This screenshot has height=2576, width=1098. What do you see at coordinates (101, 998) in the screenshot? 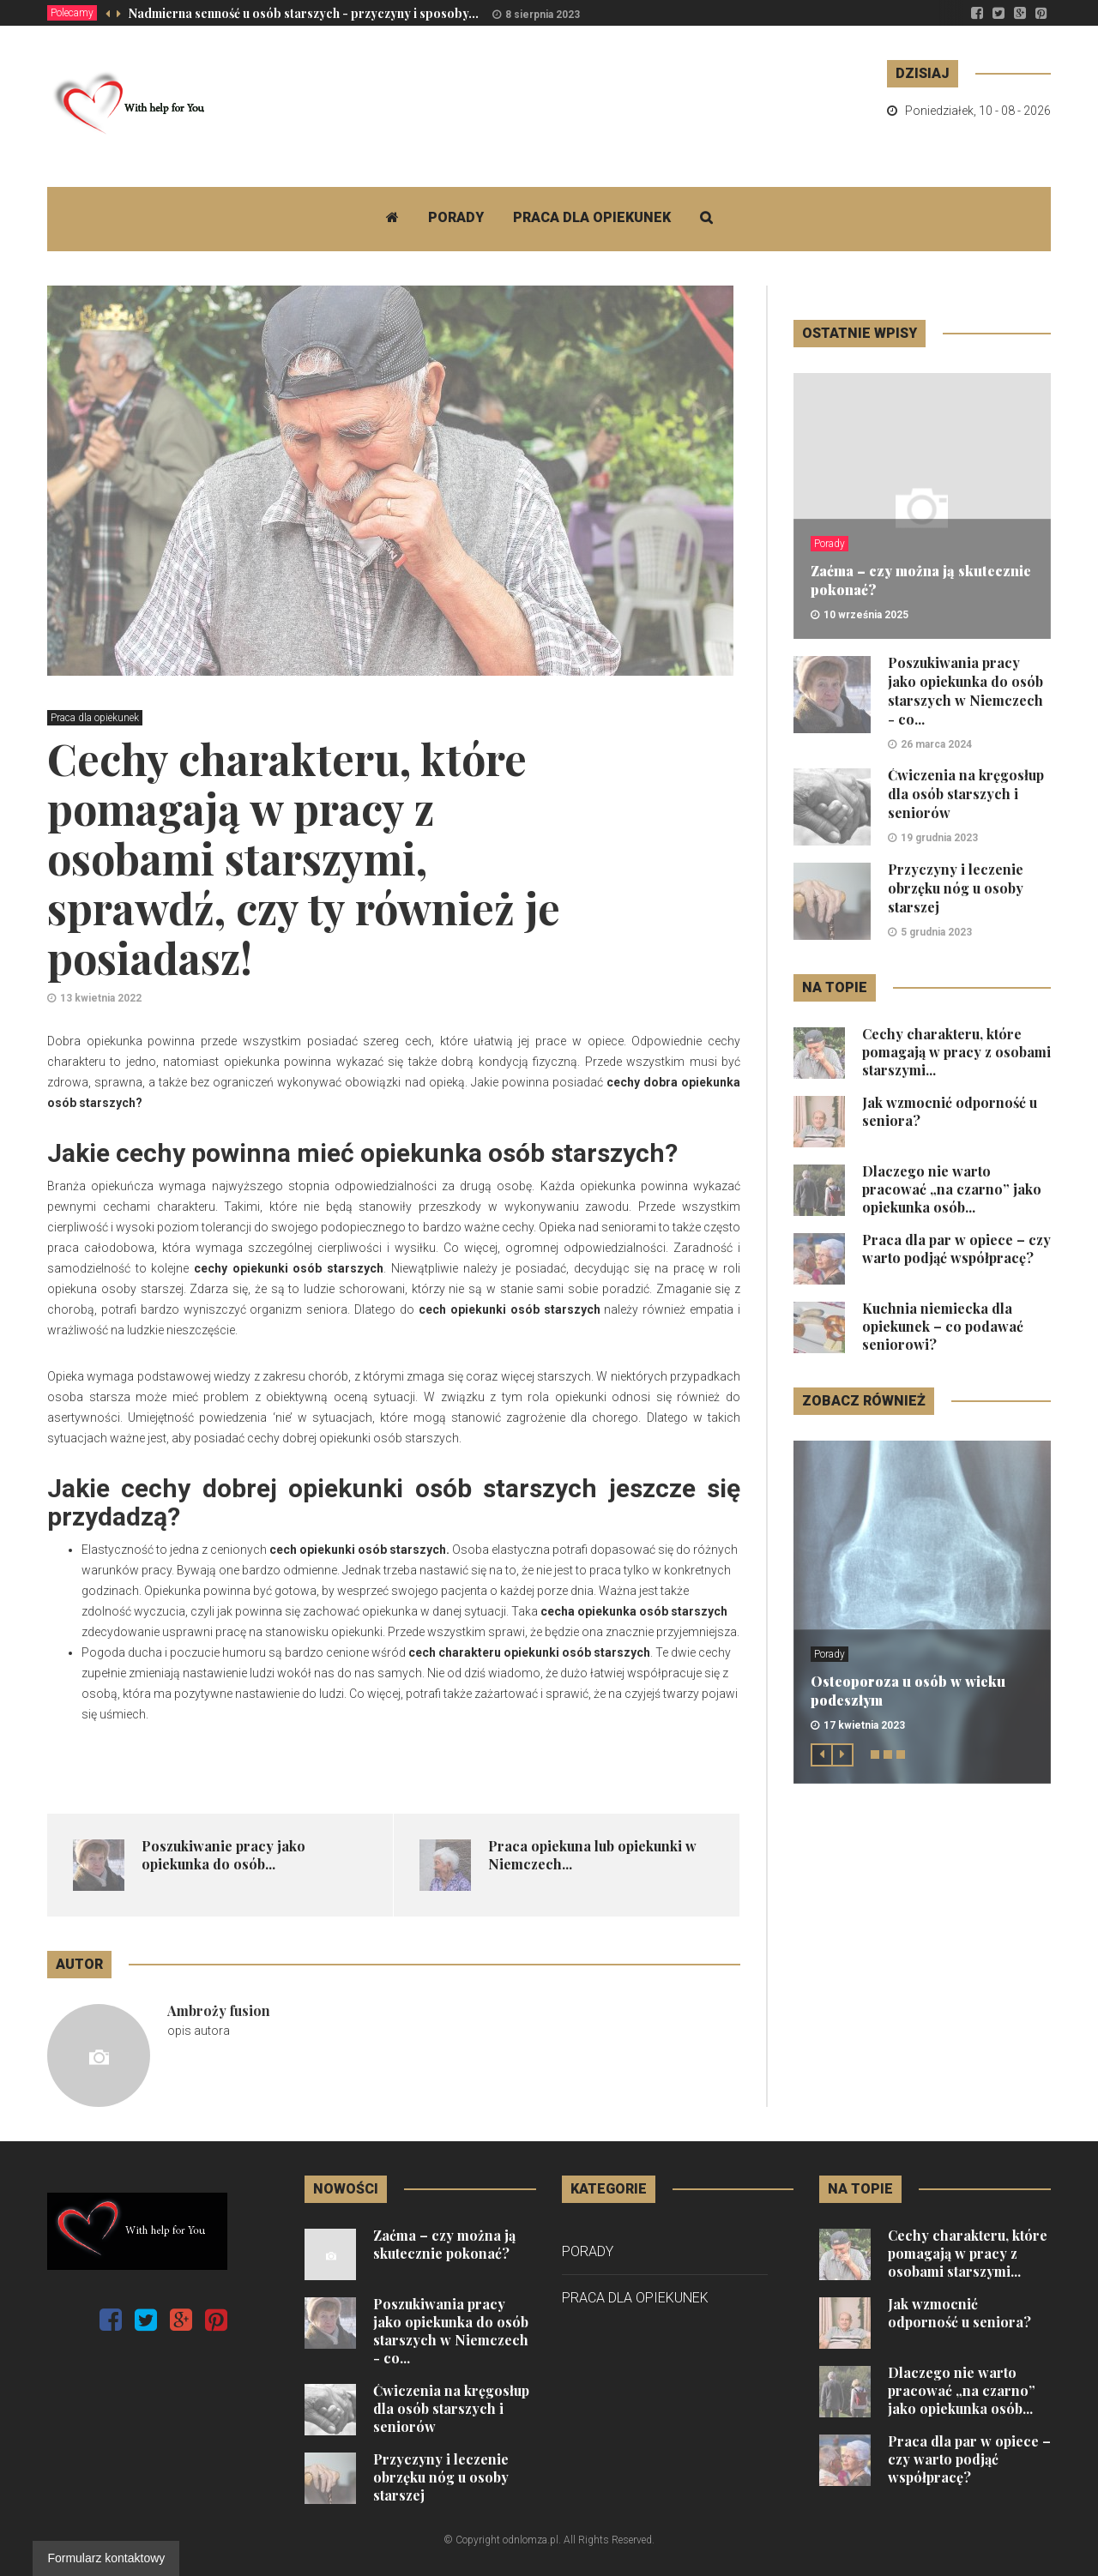
I see `13 kwietnia 2022` at bounding box center [101, 998].